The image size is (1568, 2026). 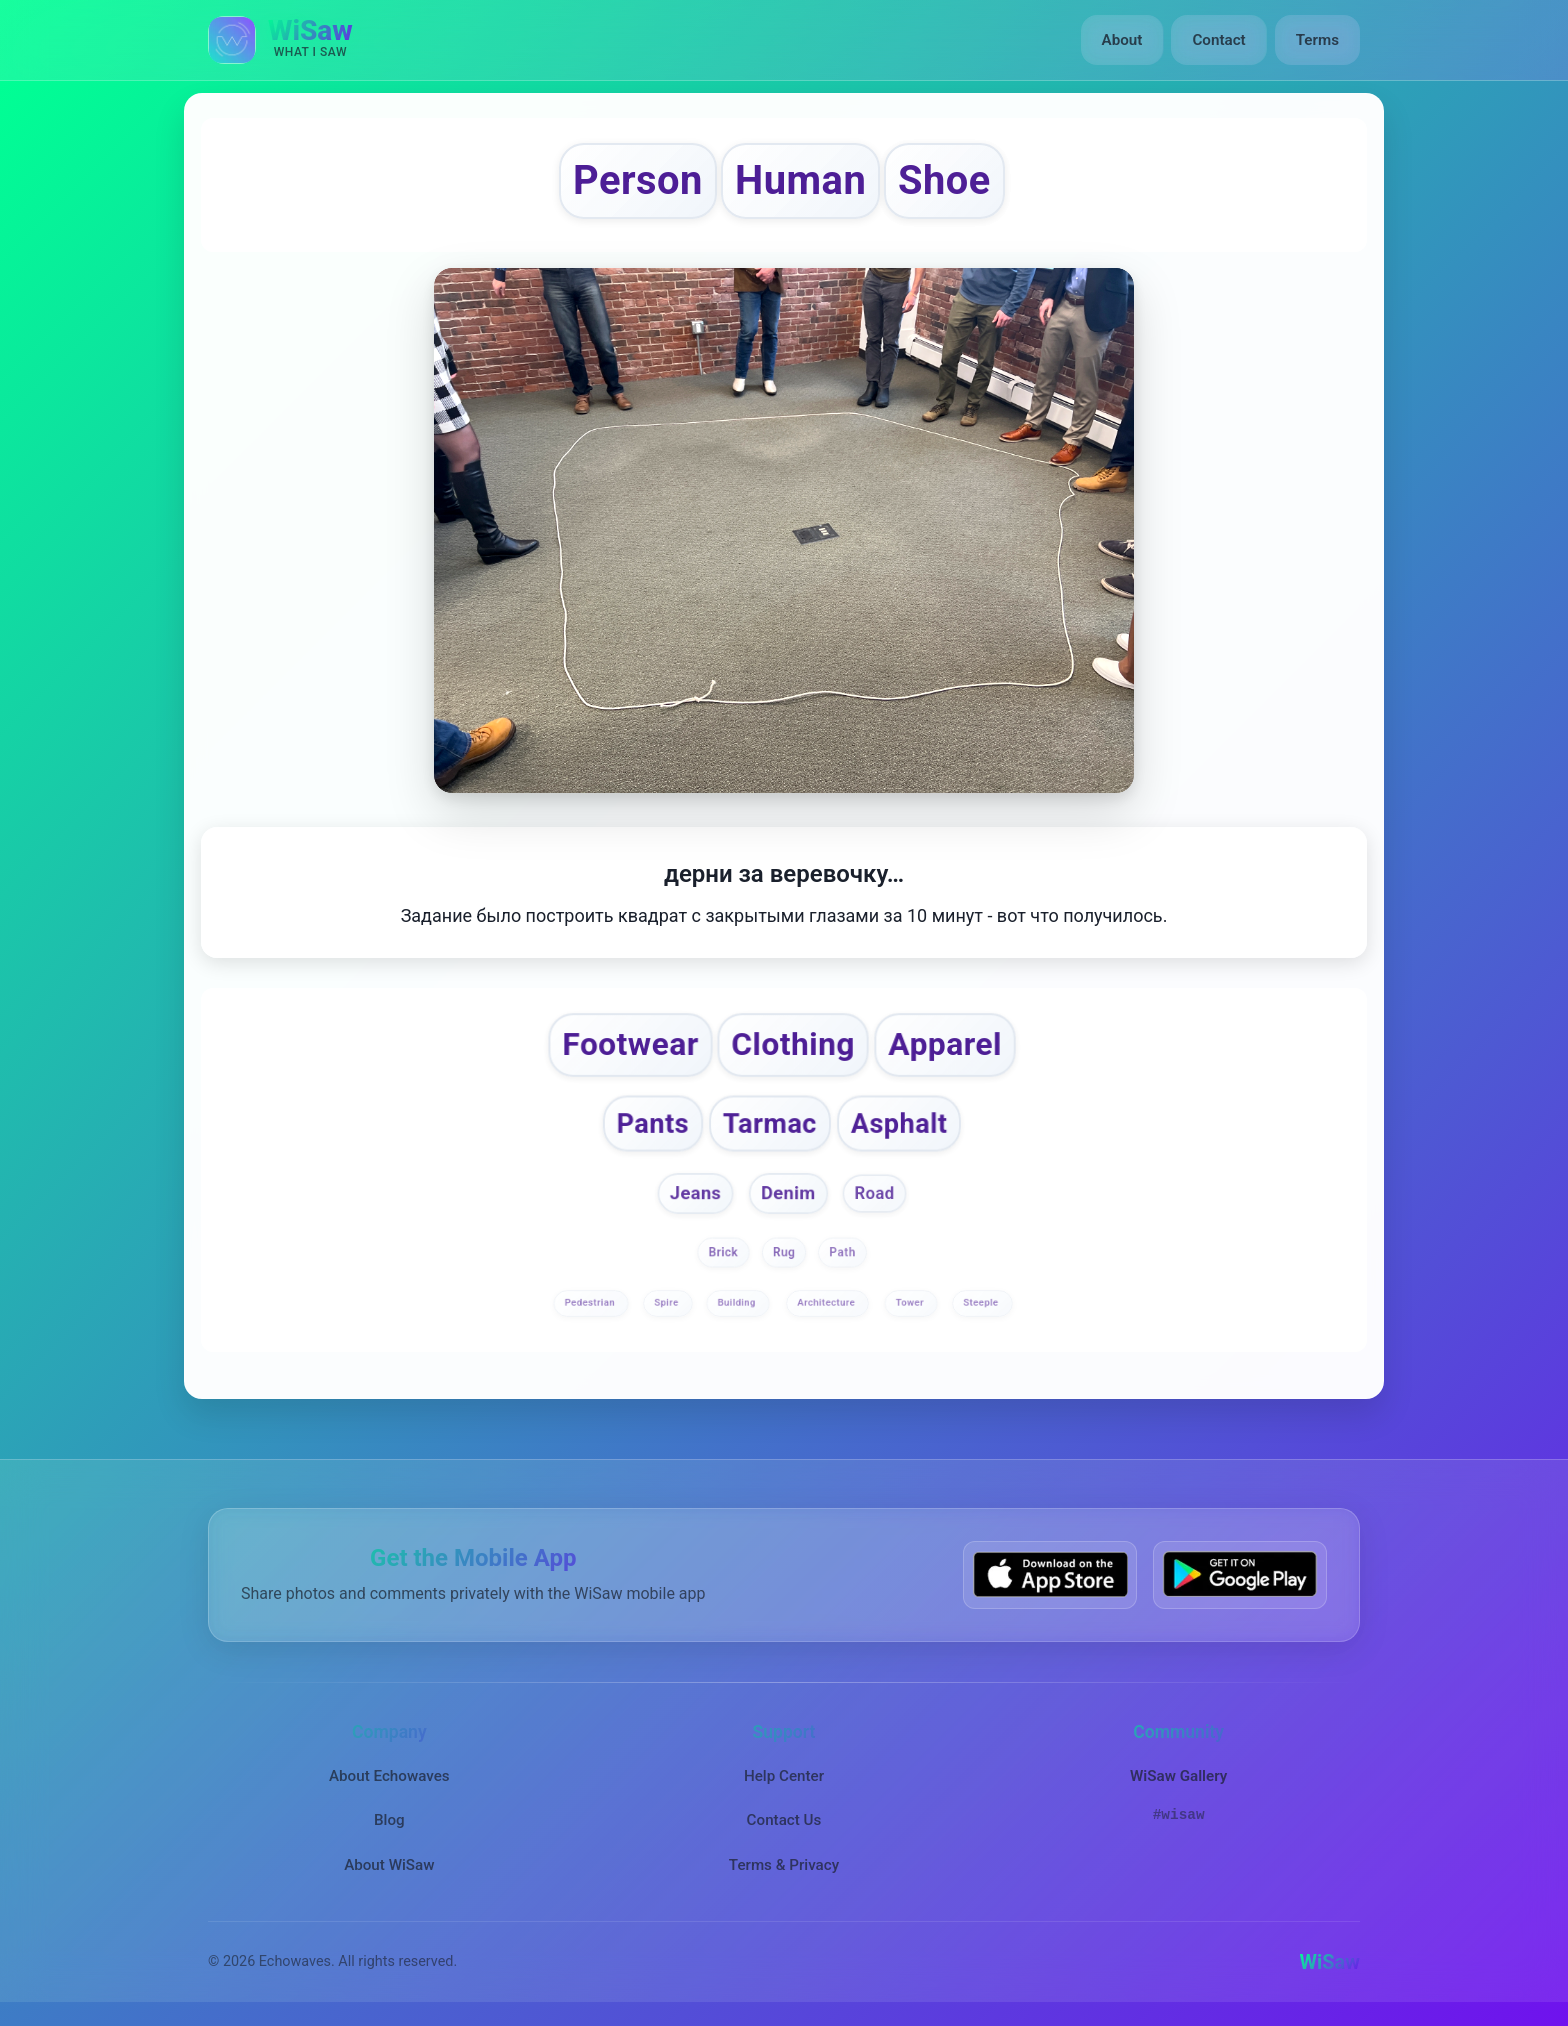 I want to click on About Echowaves, so click(x=389, y=1776).